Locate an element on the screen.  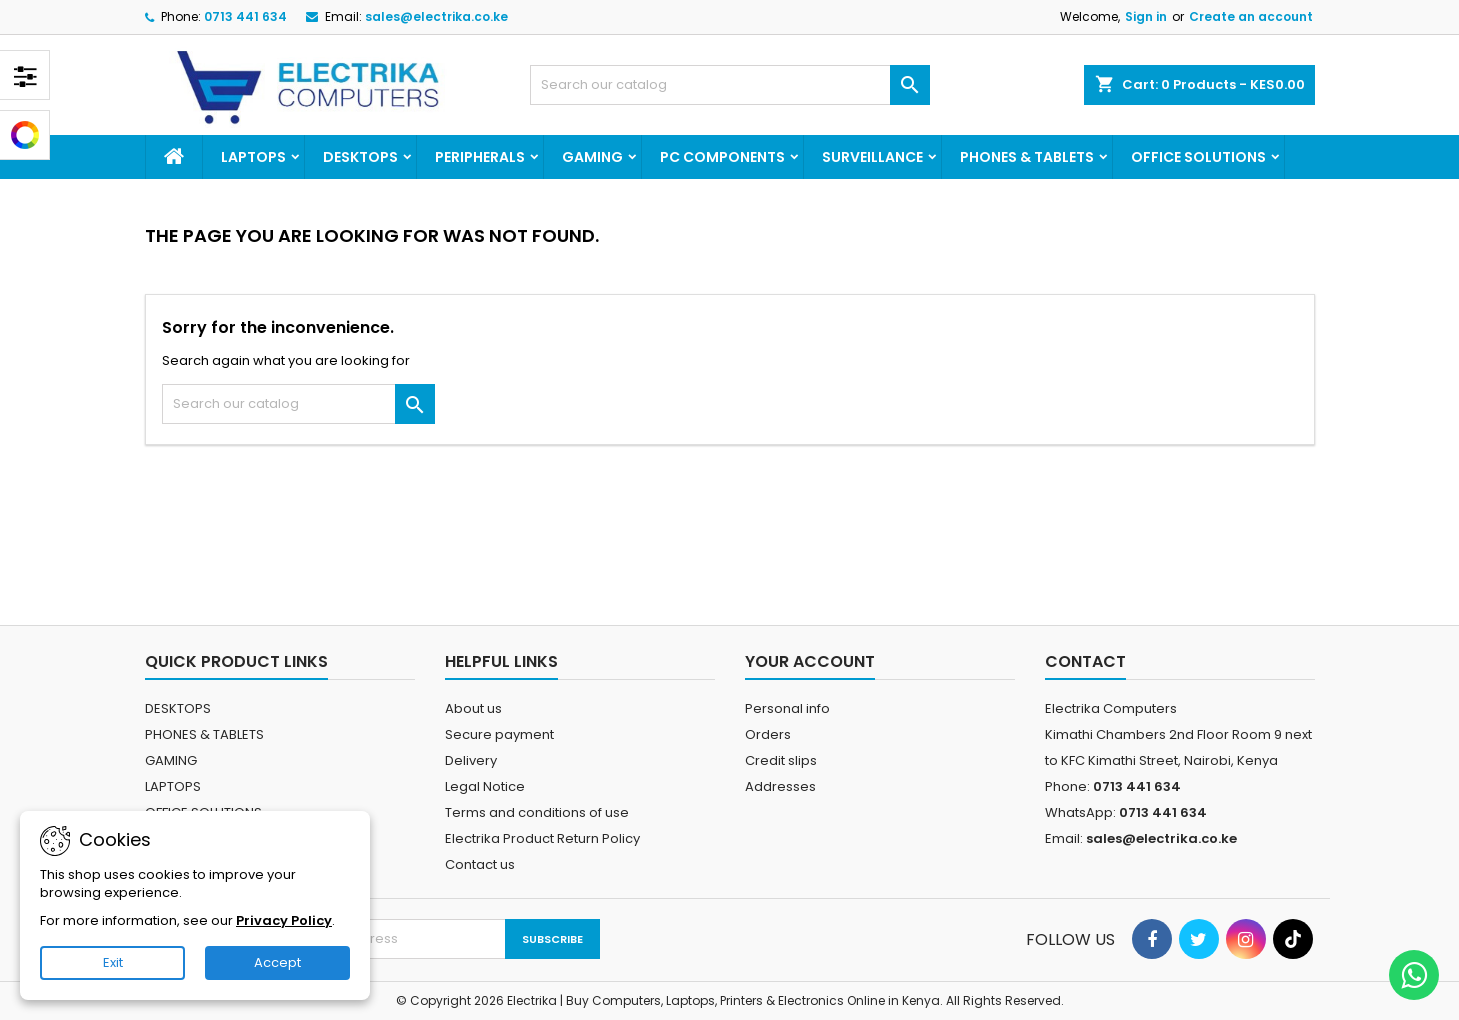
DESKTOPS is located at coordinates (360, 157).